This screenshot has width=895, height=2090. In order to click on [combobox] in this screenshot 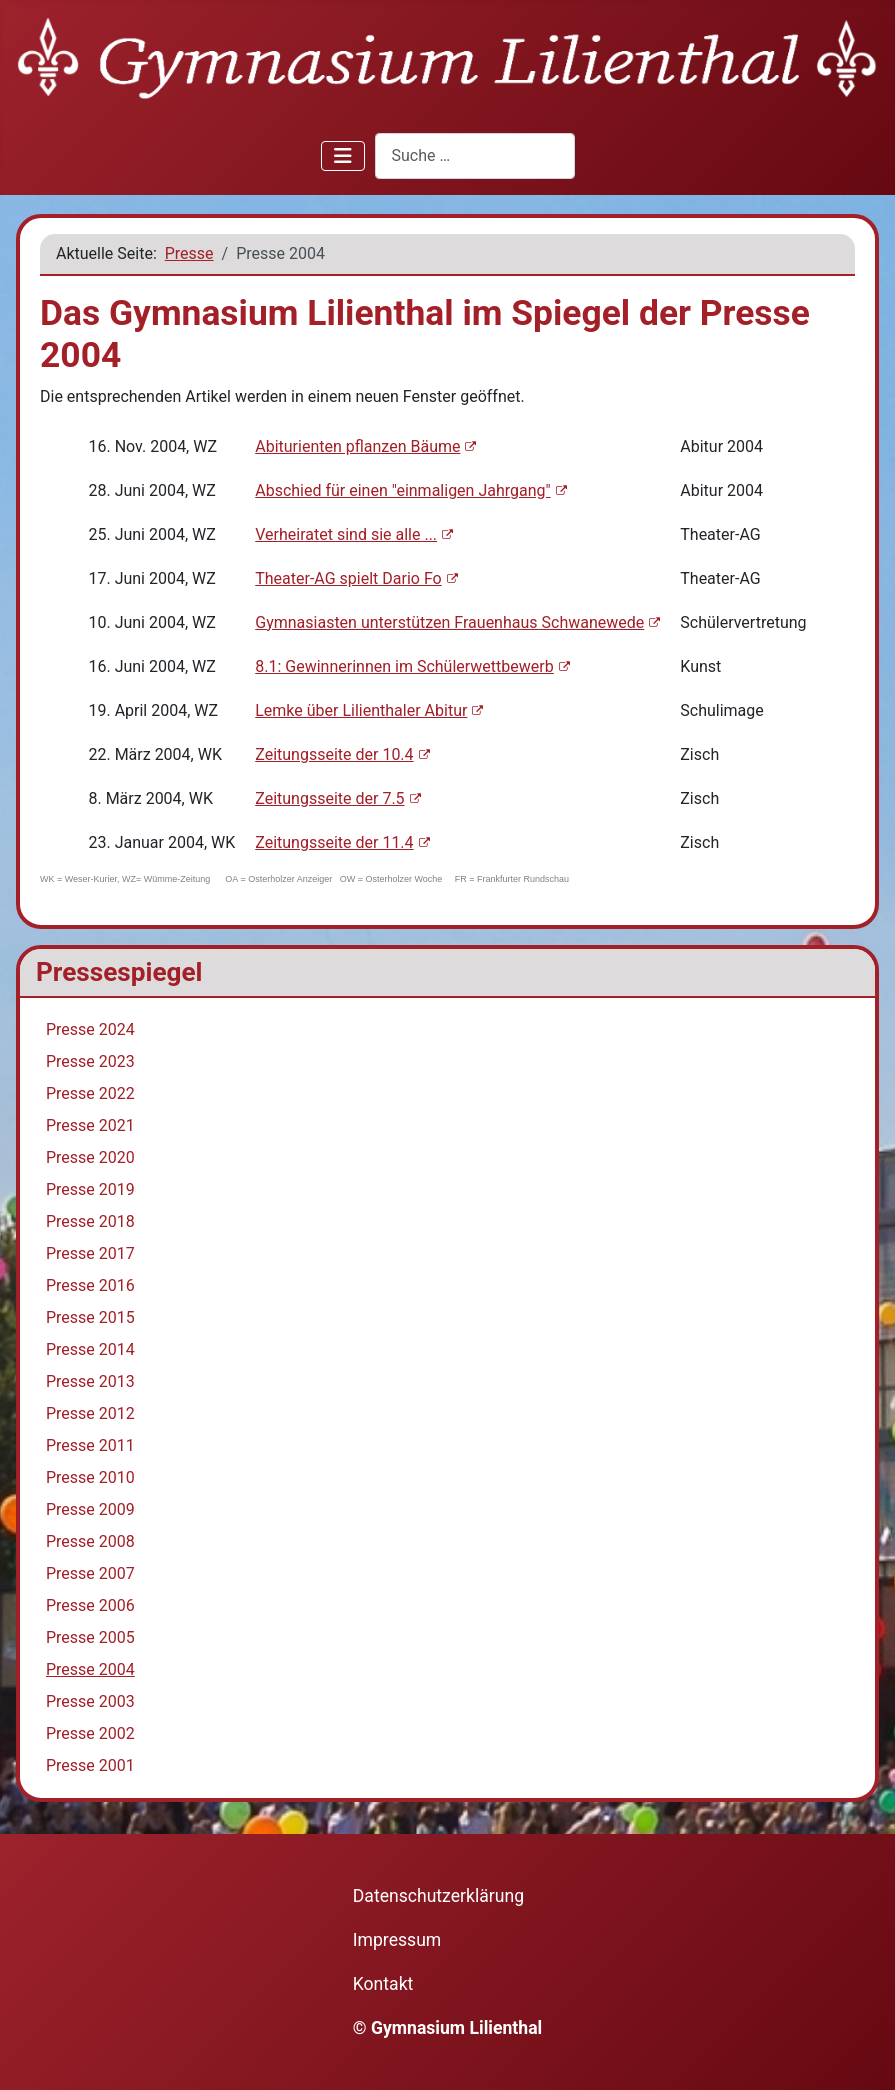, I will do `click(475, 155)`.